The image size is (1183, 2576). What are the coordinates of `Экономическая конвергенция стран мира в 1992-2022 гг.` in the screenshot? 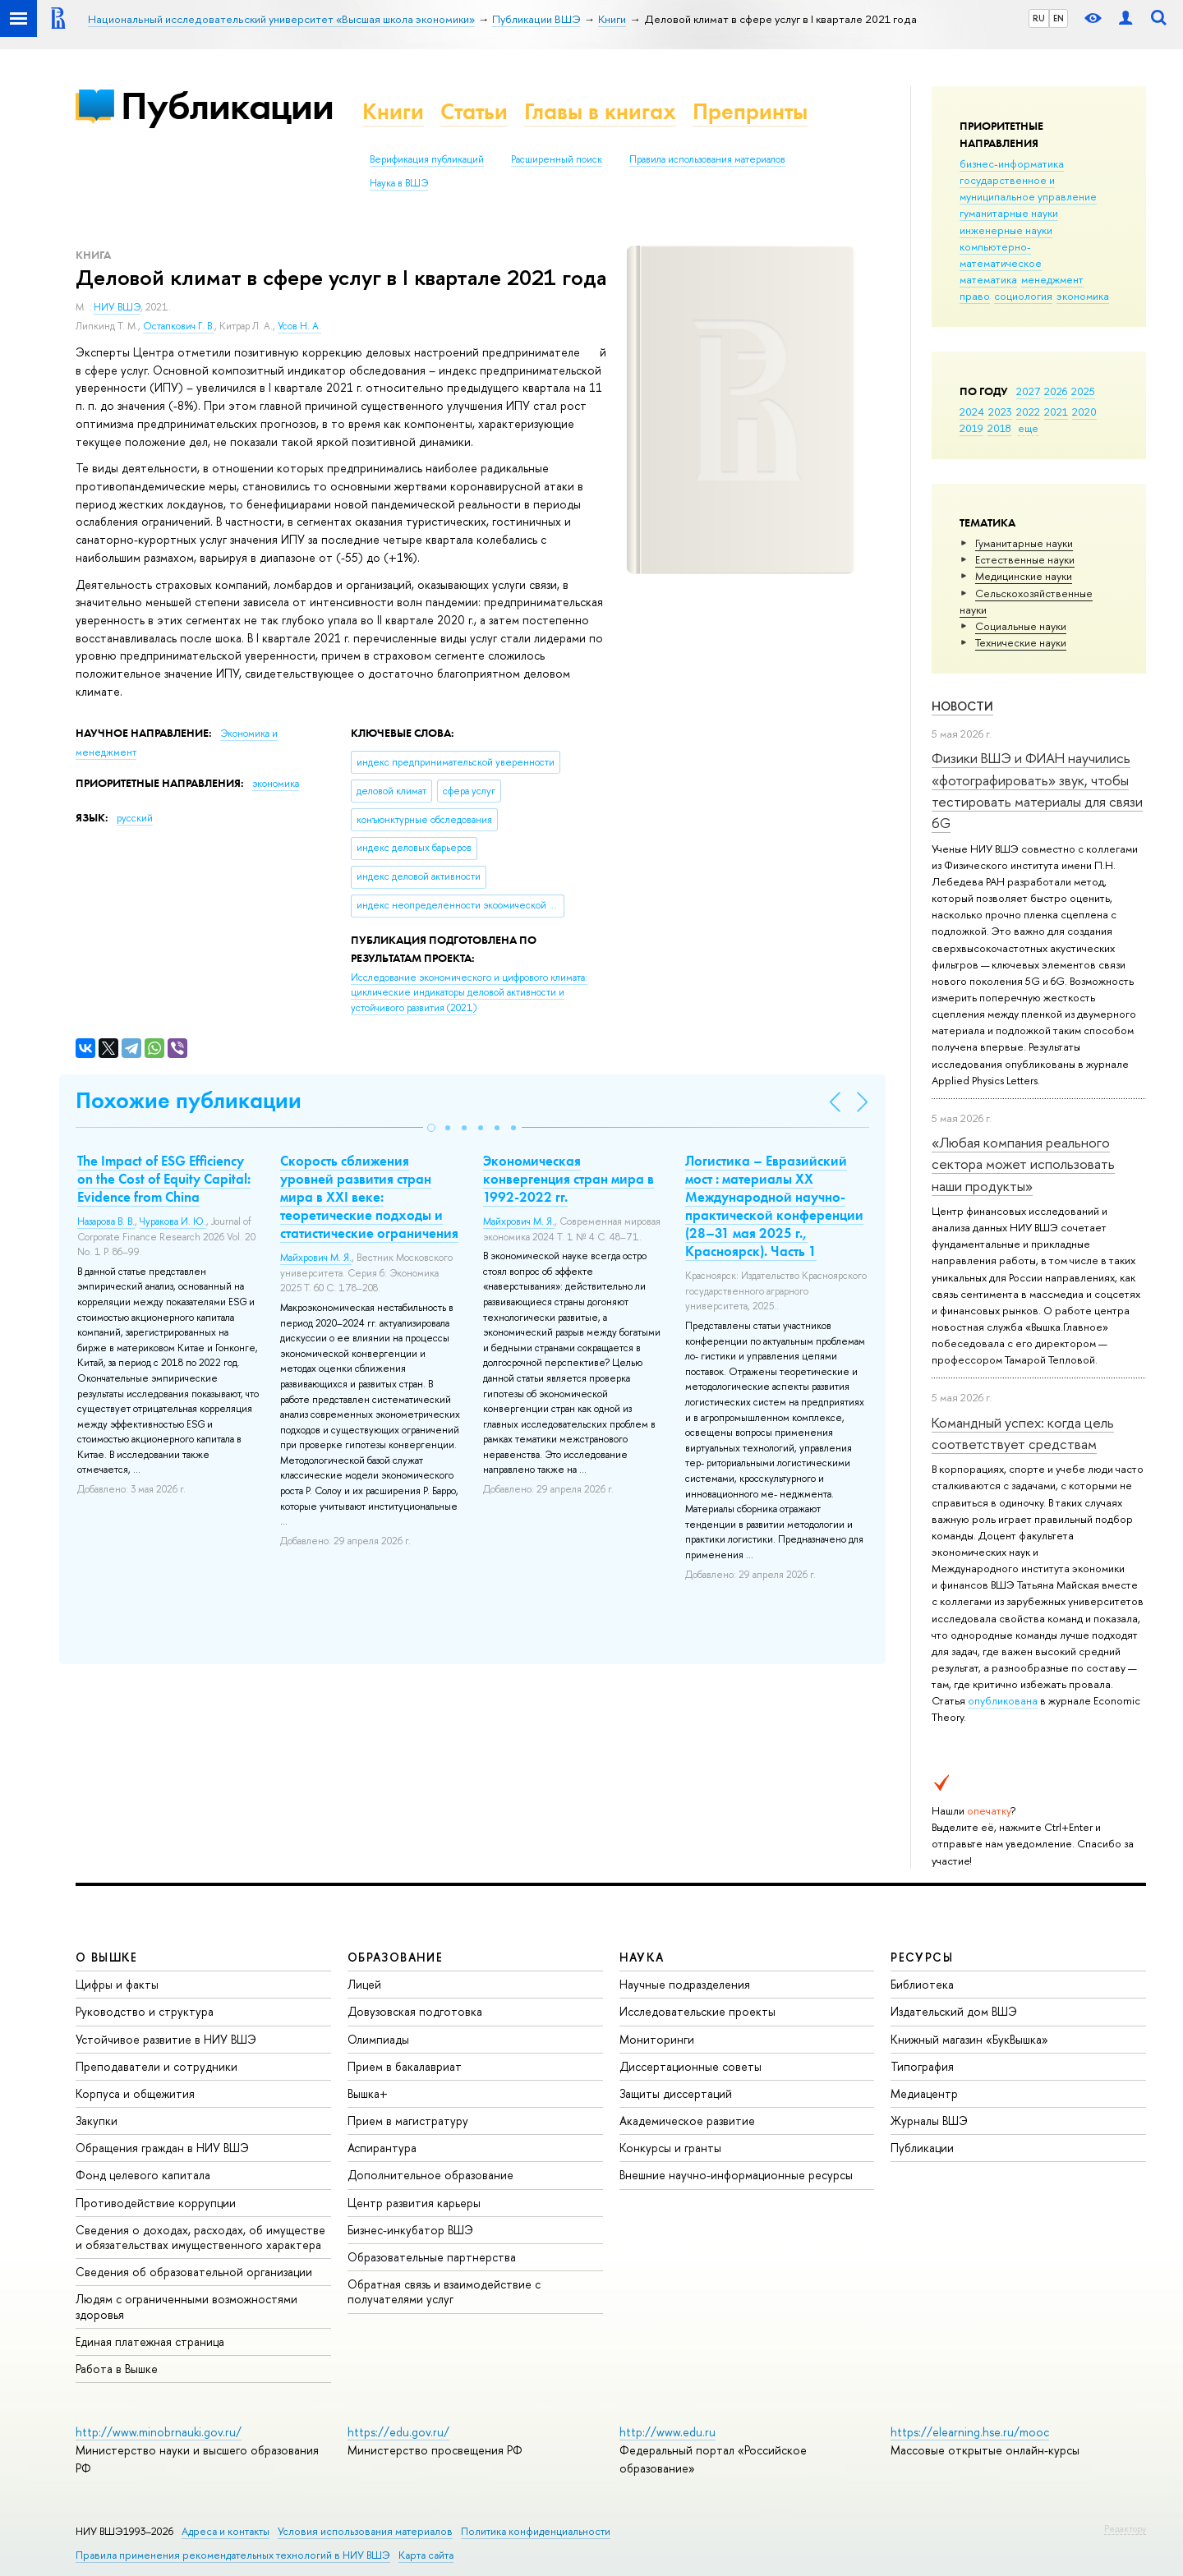 It's located at (568, 1179).